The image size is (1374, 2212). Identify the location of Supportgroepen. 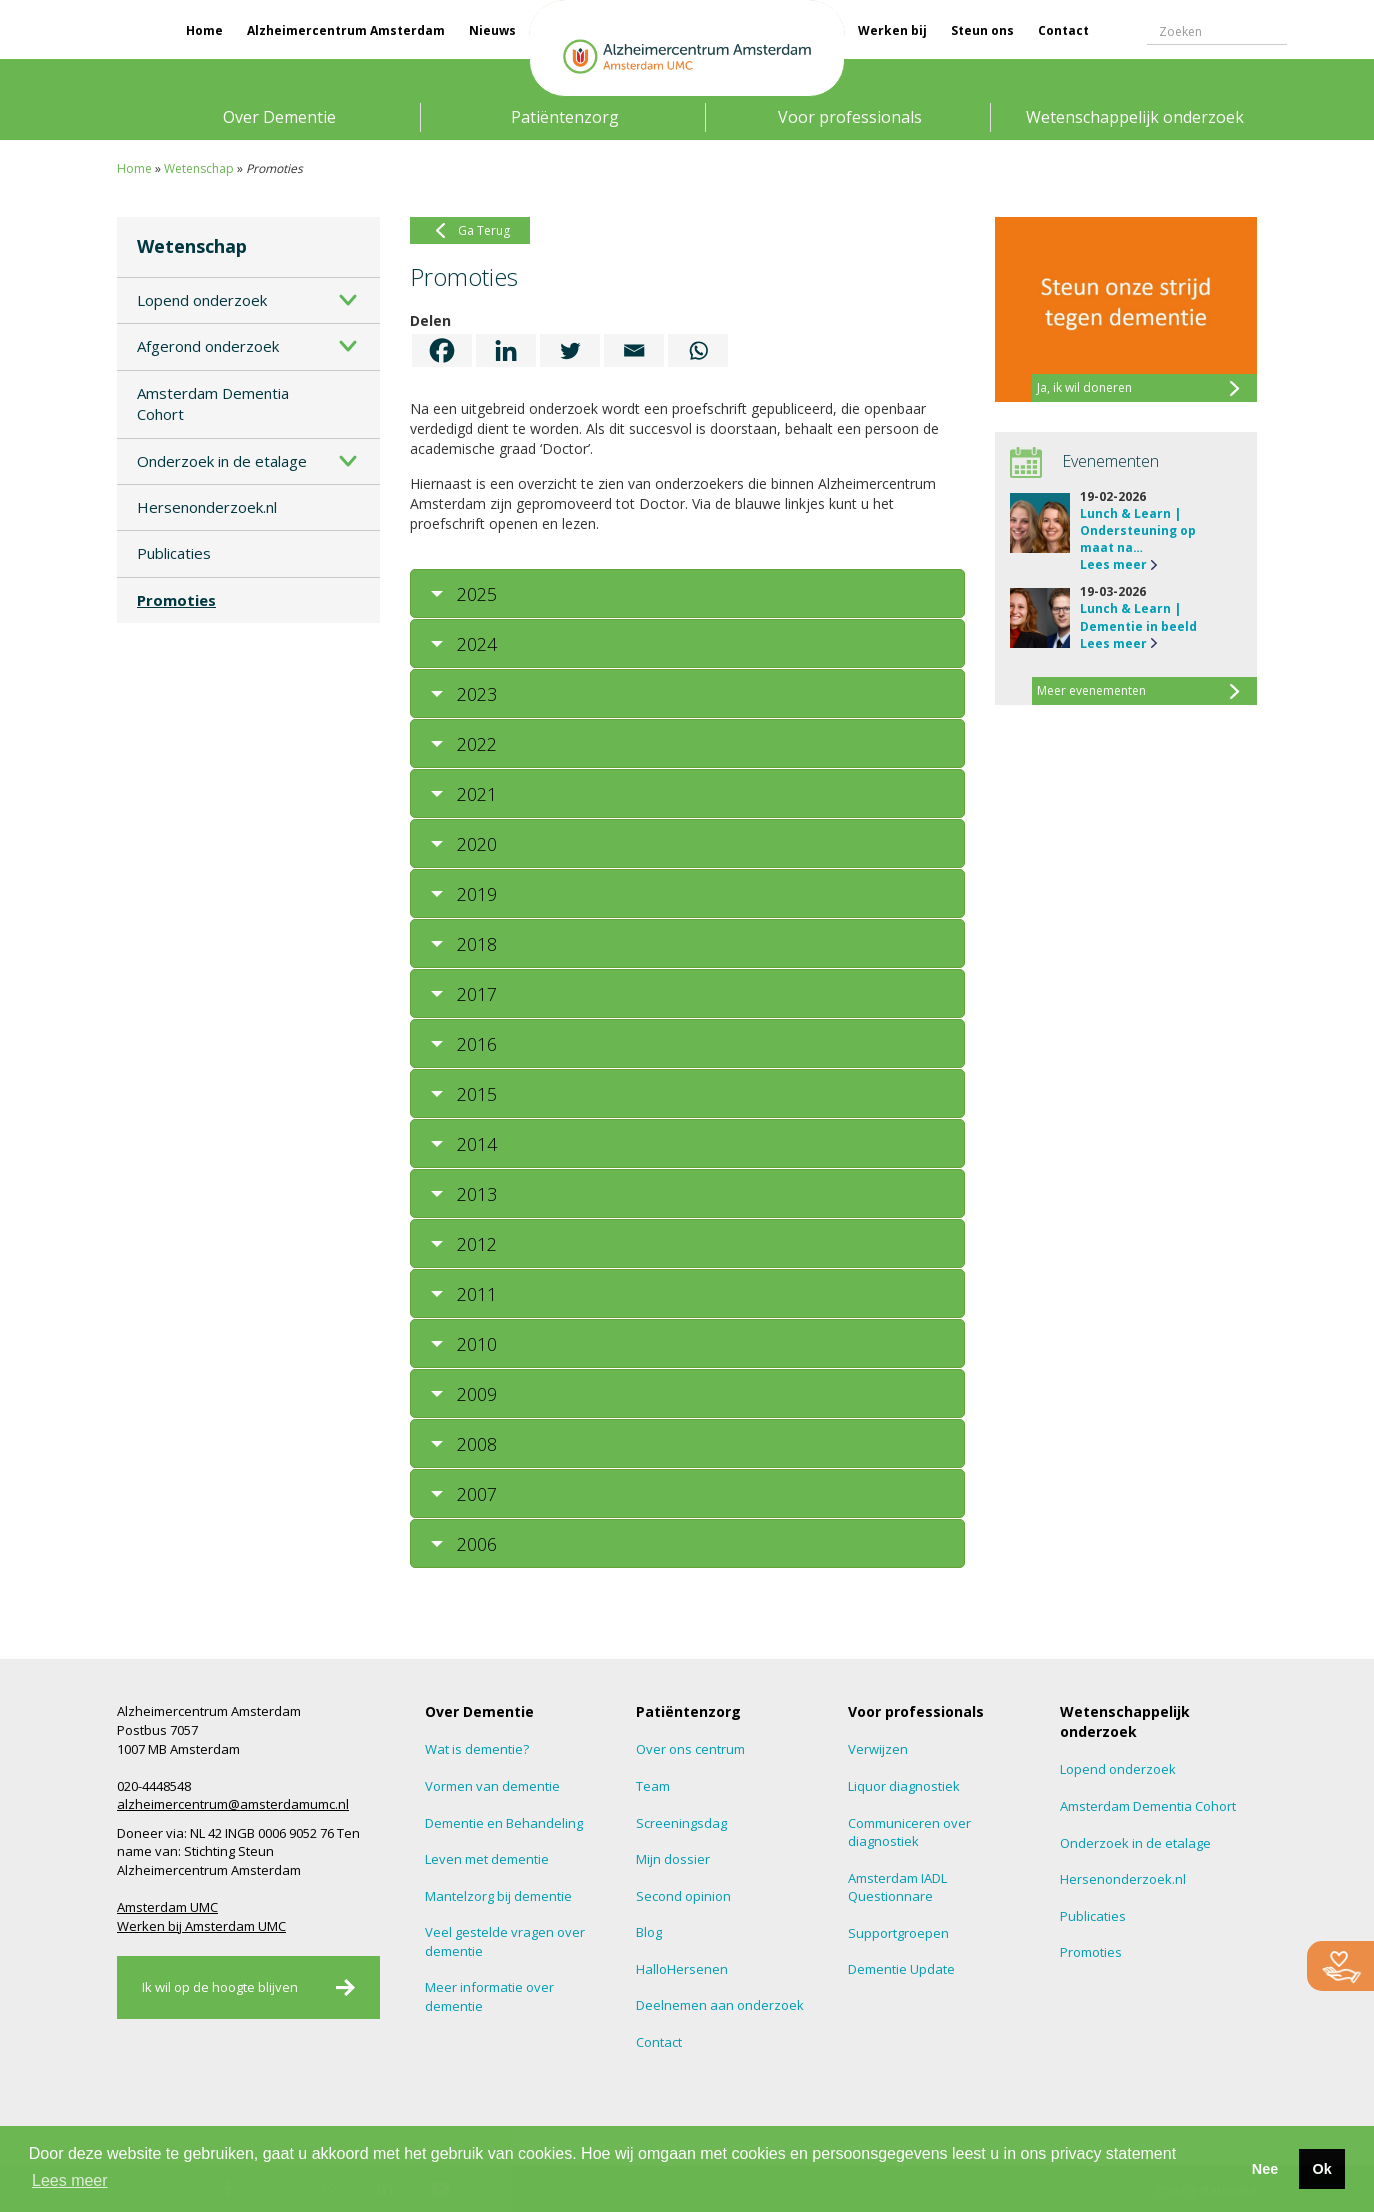
(898, 1933).